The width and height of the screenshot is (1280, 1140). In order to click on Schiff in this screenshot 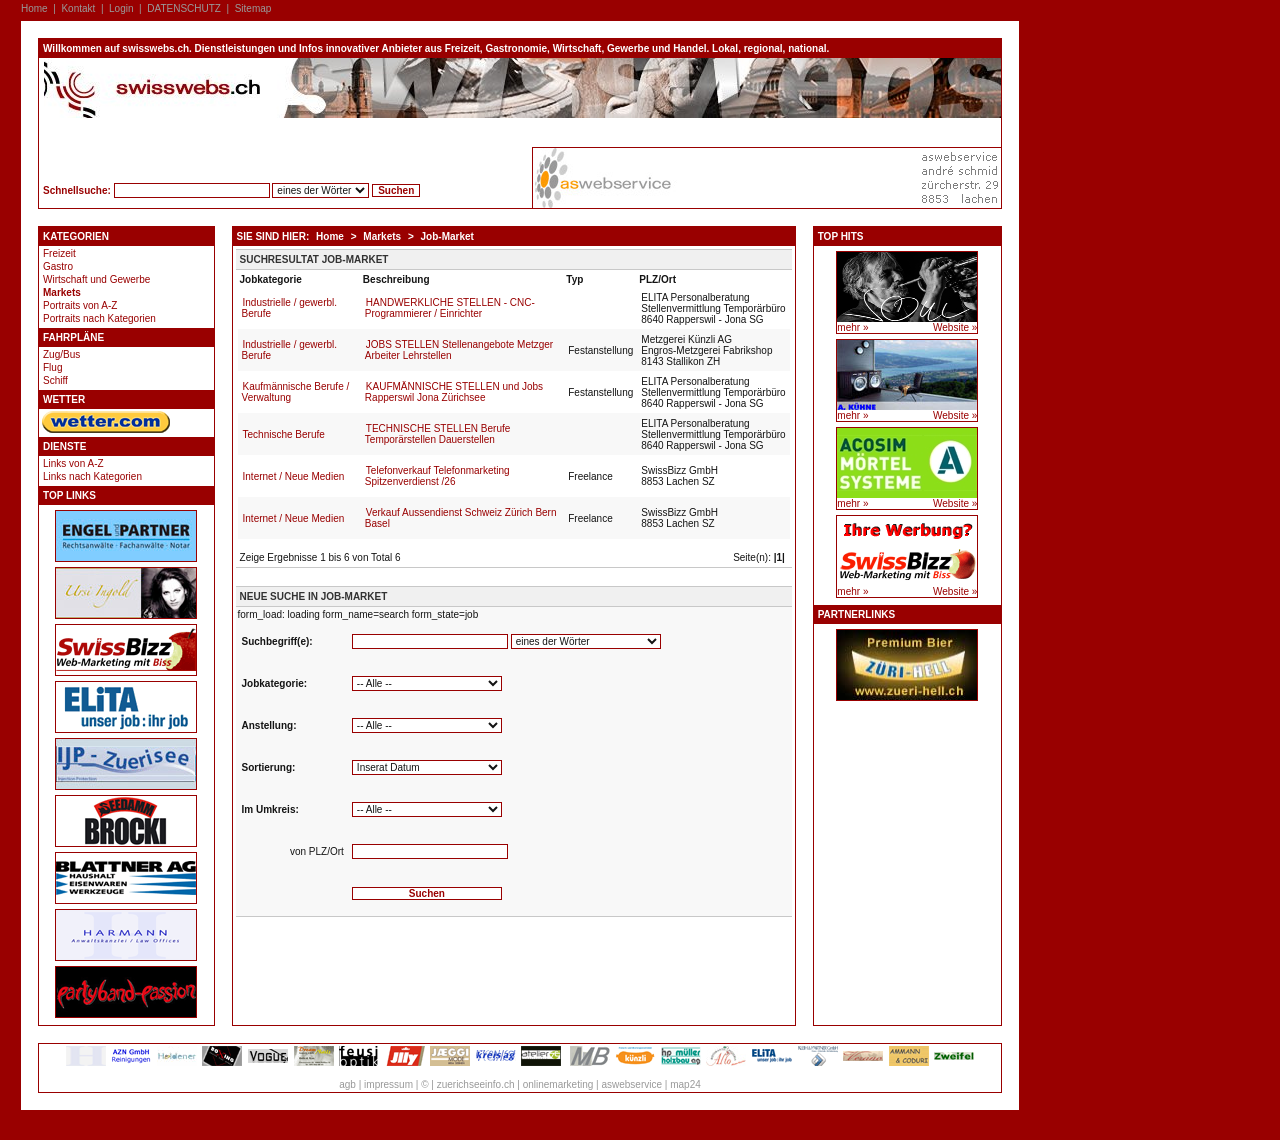, I will do `click(55, 380)`.